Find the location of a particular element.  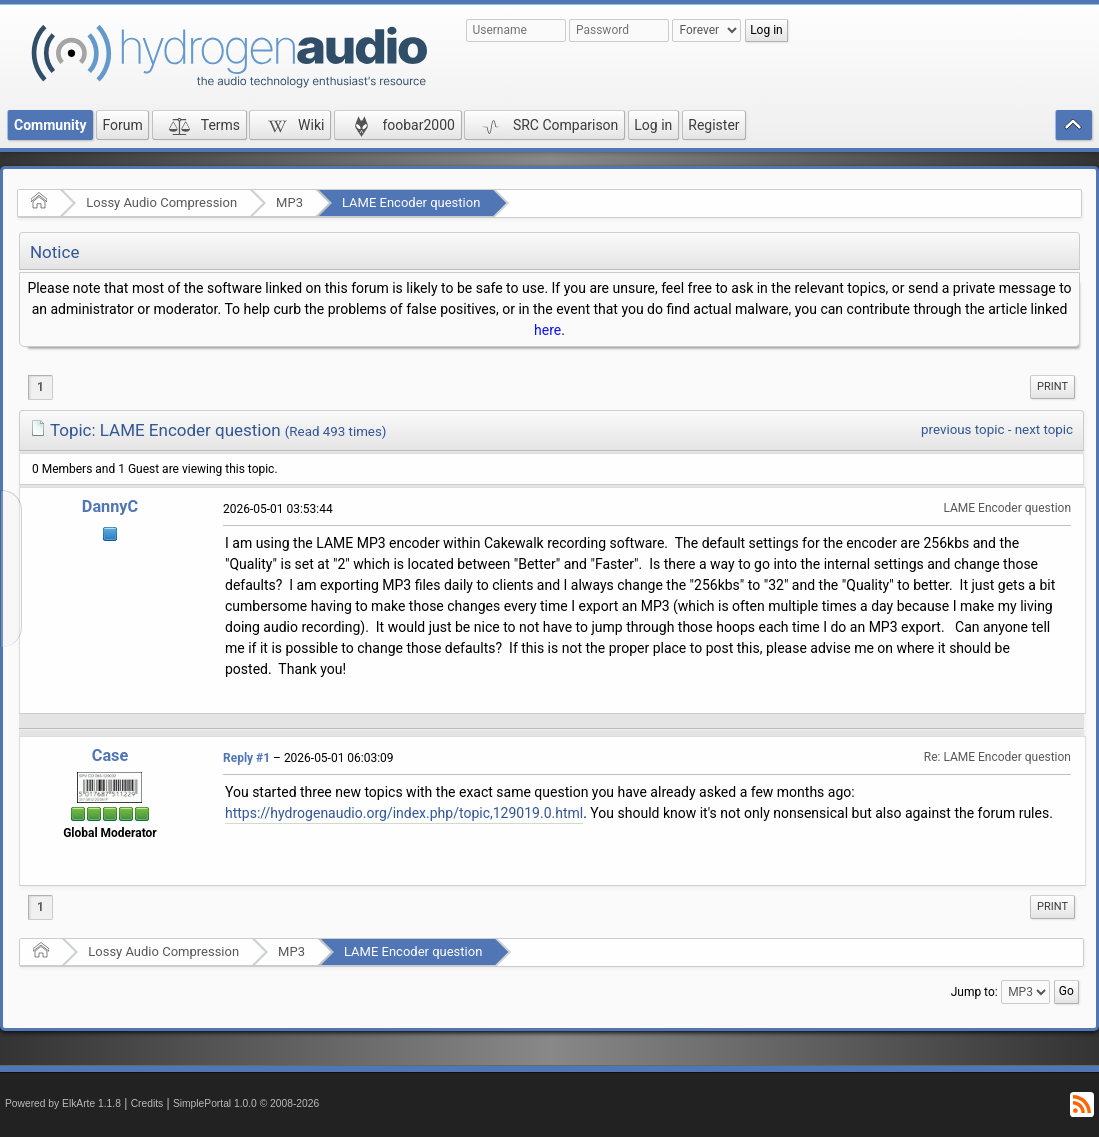

https://hydrogenaudio.org/index.php/topic,129019.0.html is located at coordinates (404, 813).